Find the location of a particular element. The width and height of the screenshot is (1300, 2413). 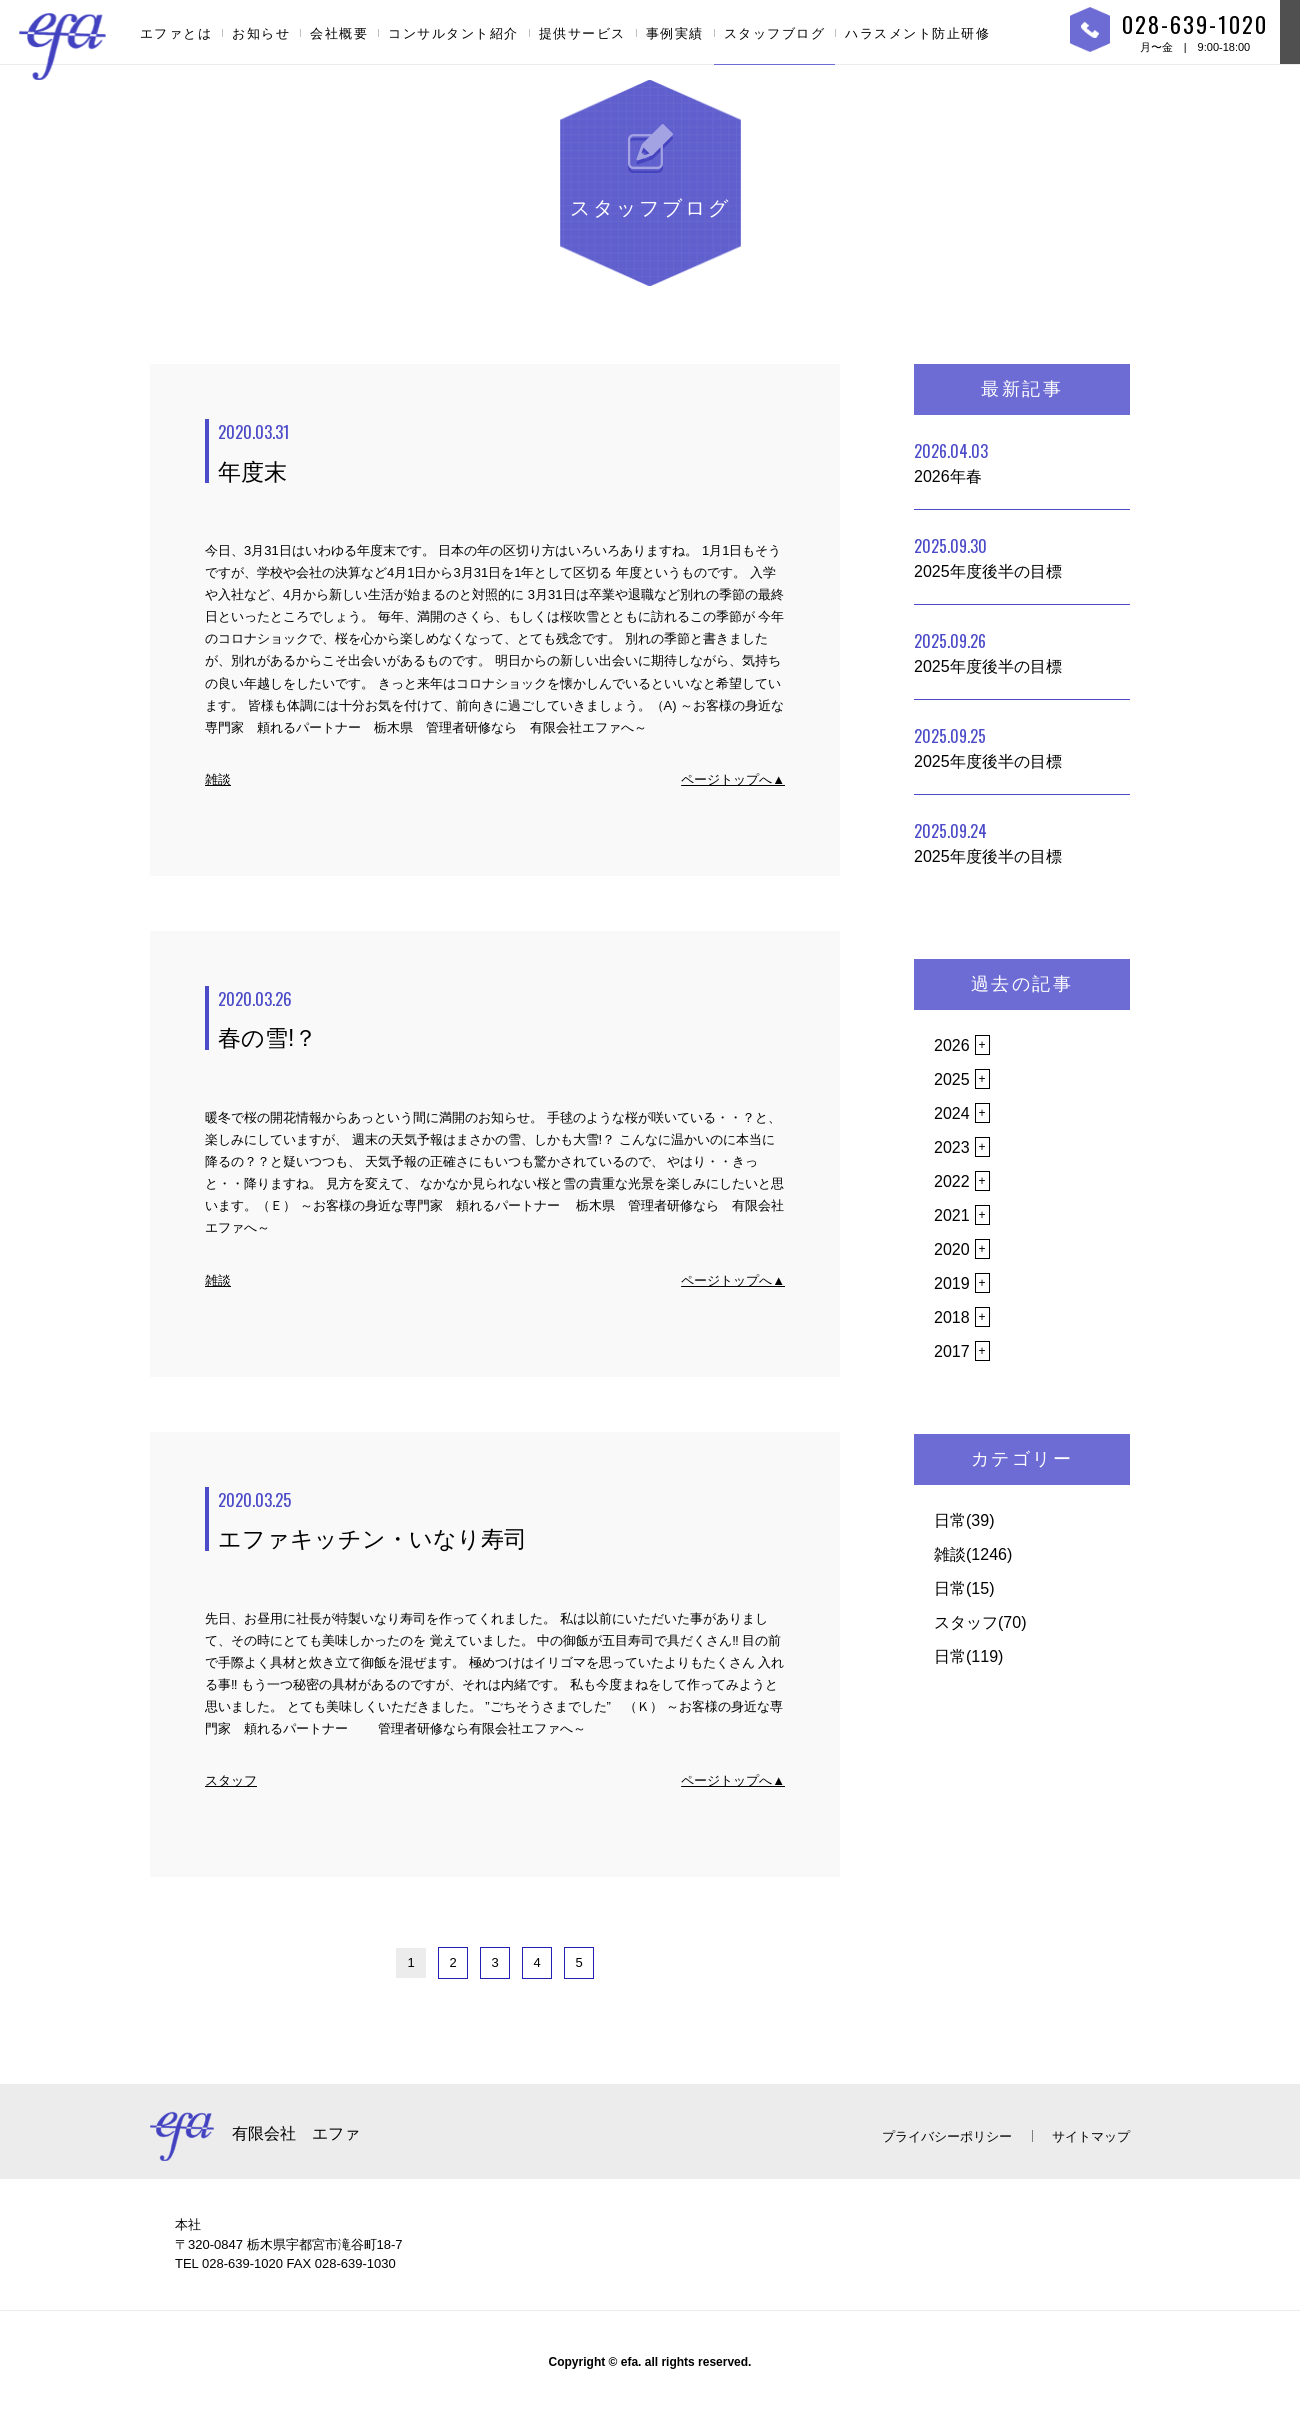

春の雪!？ is located at coordinates (501, 1019).